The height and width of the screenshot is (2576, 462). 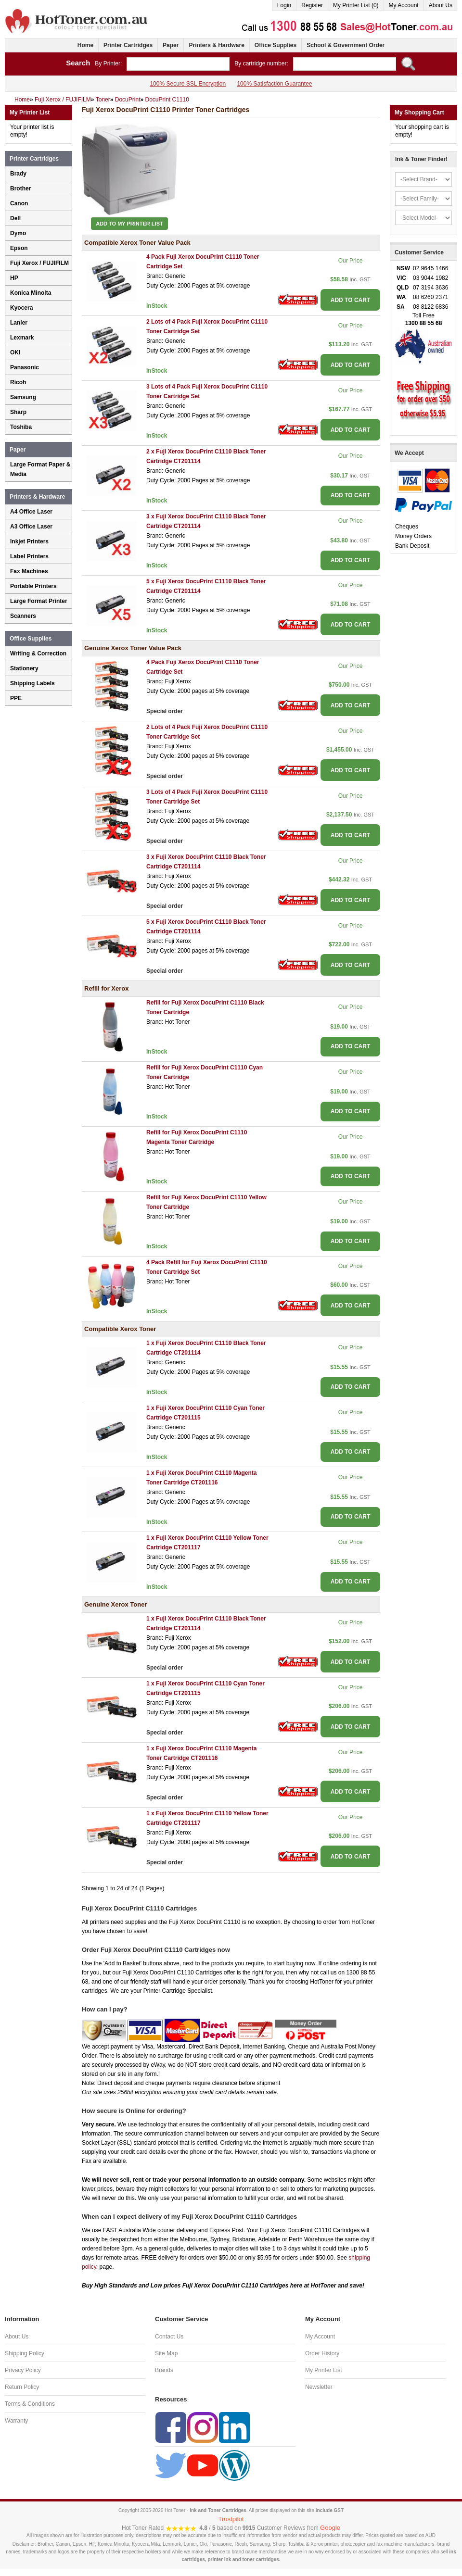 What do you see at coordinates (20, 188) in the screenshot?
I see `Brother` at bounding box center [20, 188].